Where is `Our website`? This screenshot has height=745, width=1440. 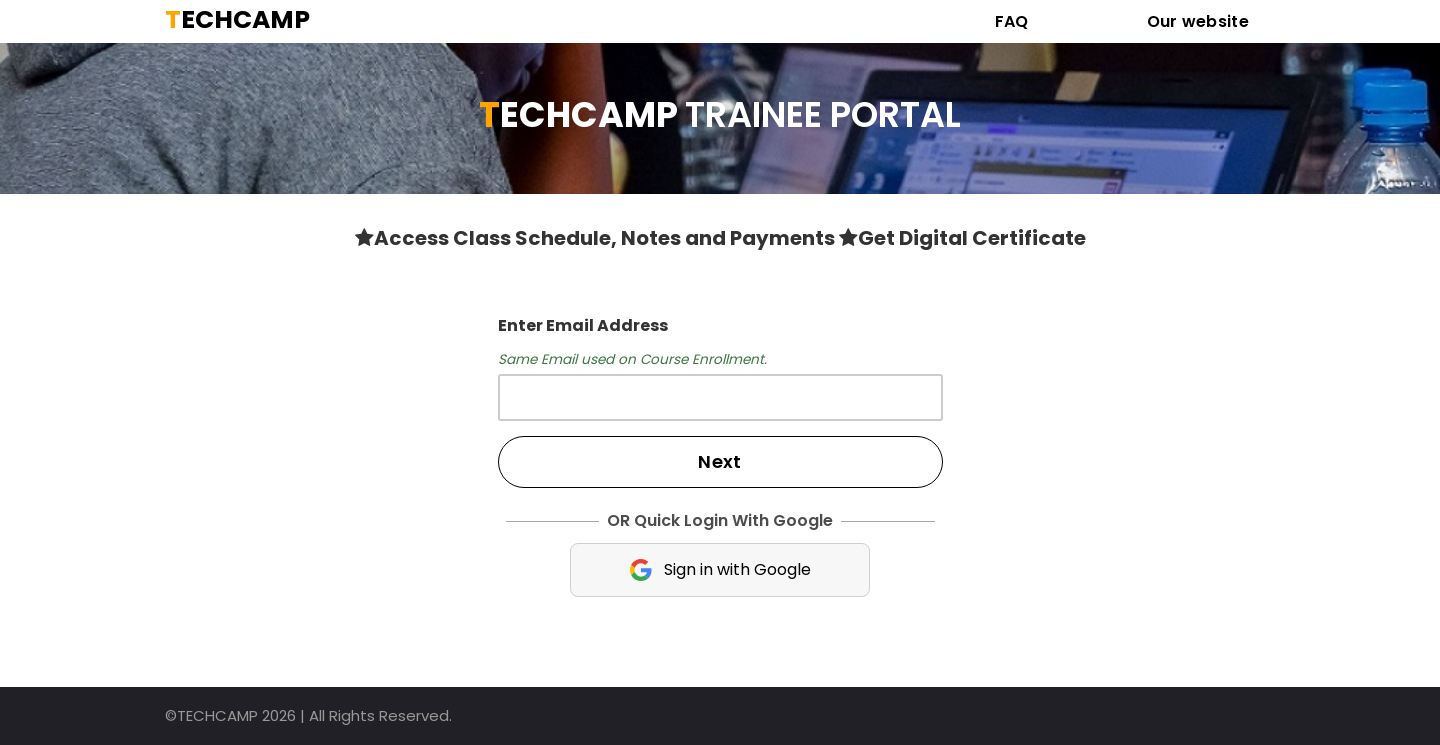 Our website is located at coordinates (1198, 21).